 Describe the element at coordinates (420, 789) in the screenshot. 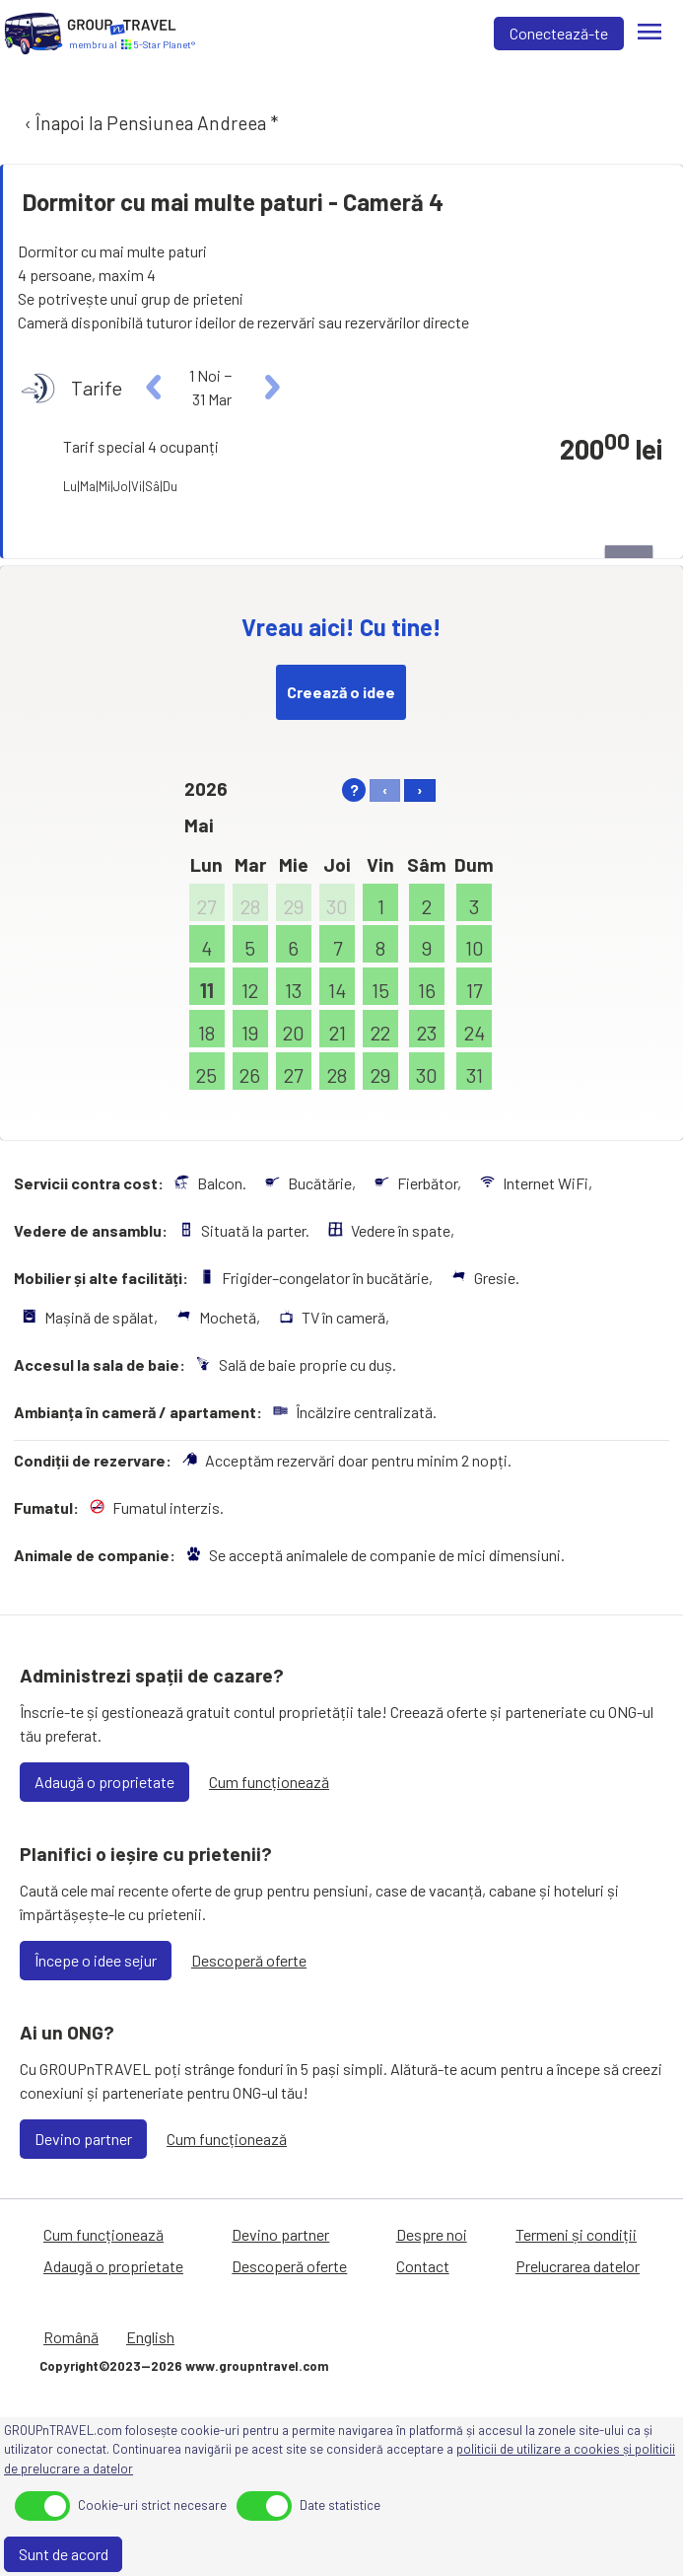

I see `› [right]` at that location.